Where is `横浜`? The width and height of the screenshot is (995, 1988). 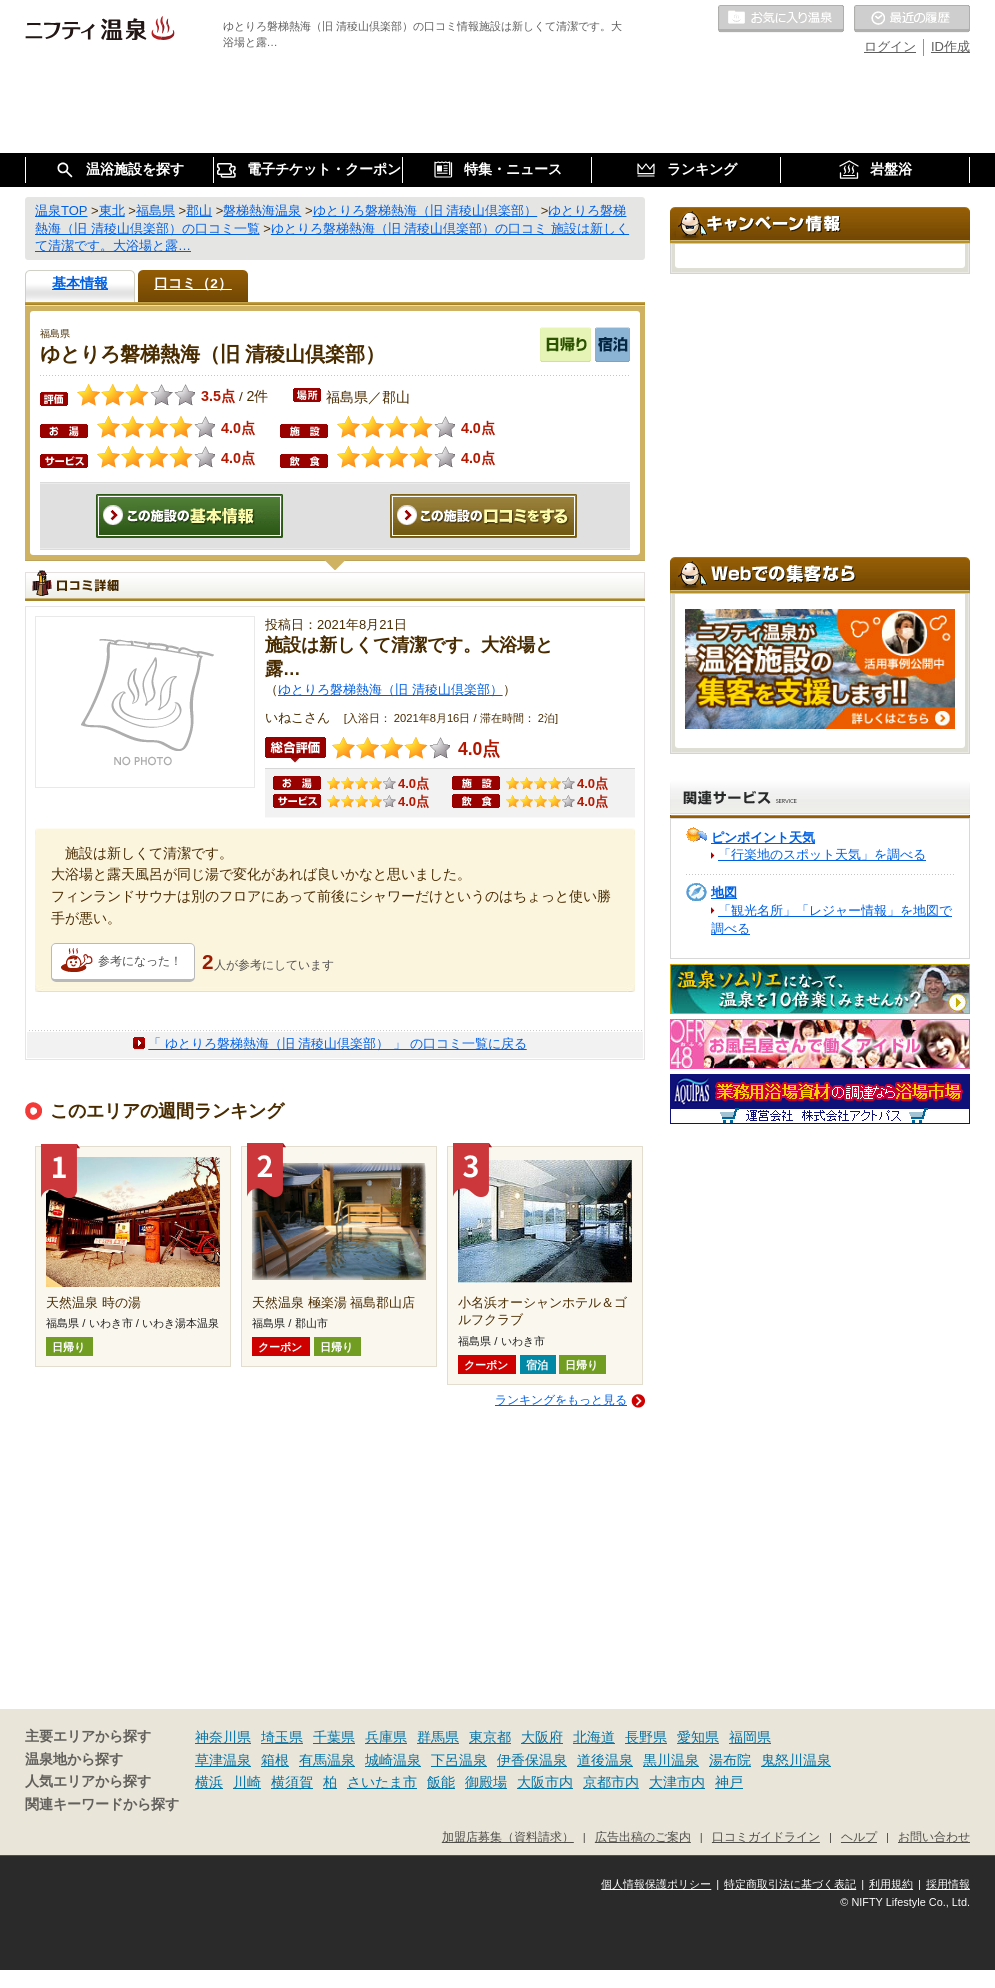 横浜 is located at coordinates (209, 1782).